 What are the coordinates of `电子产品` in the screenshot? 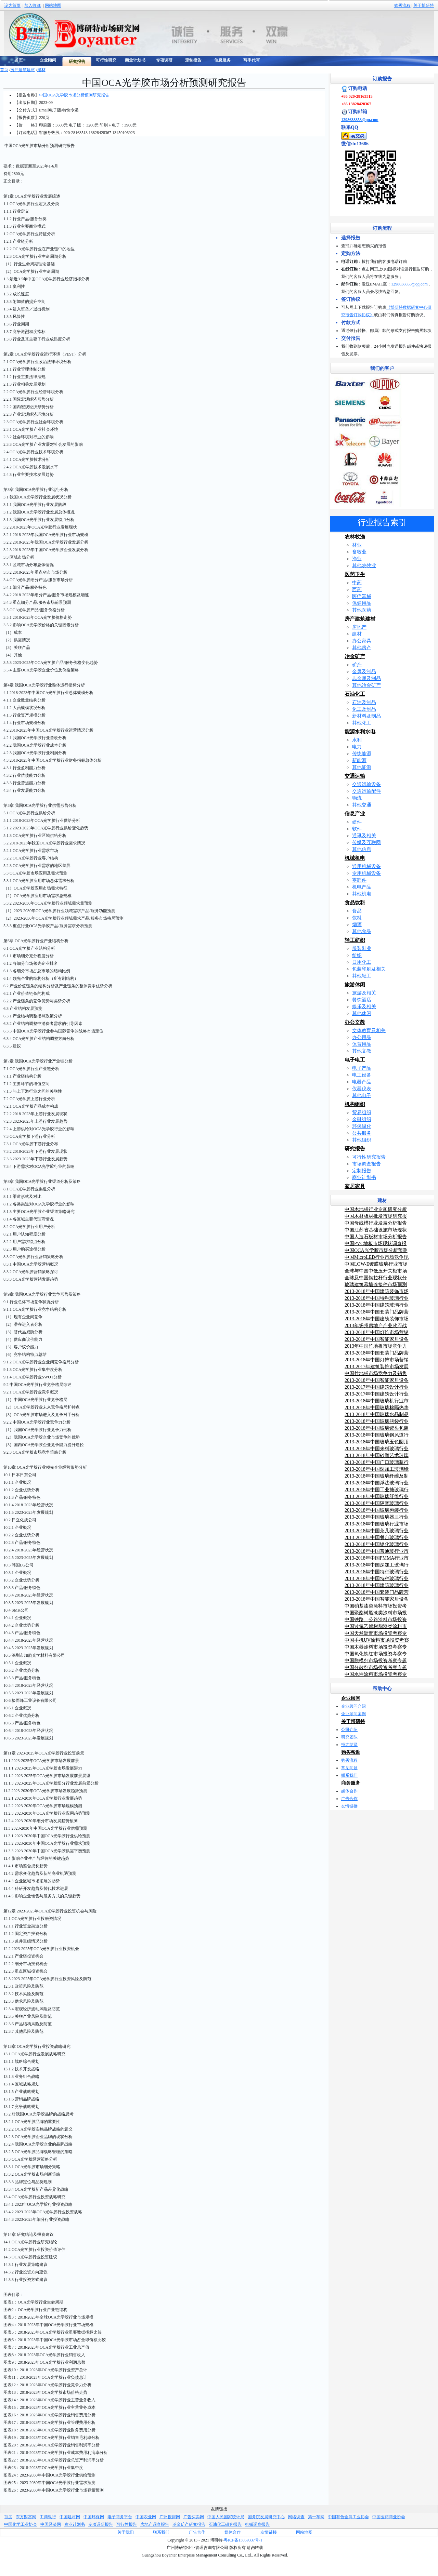 It's located at (361, 1068).